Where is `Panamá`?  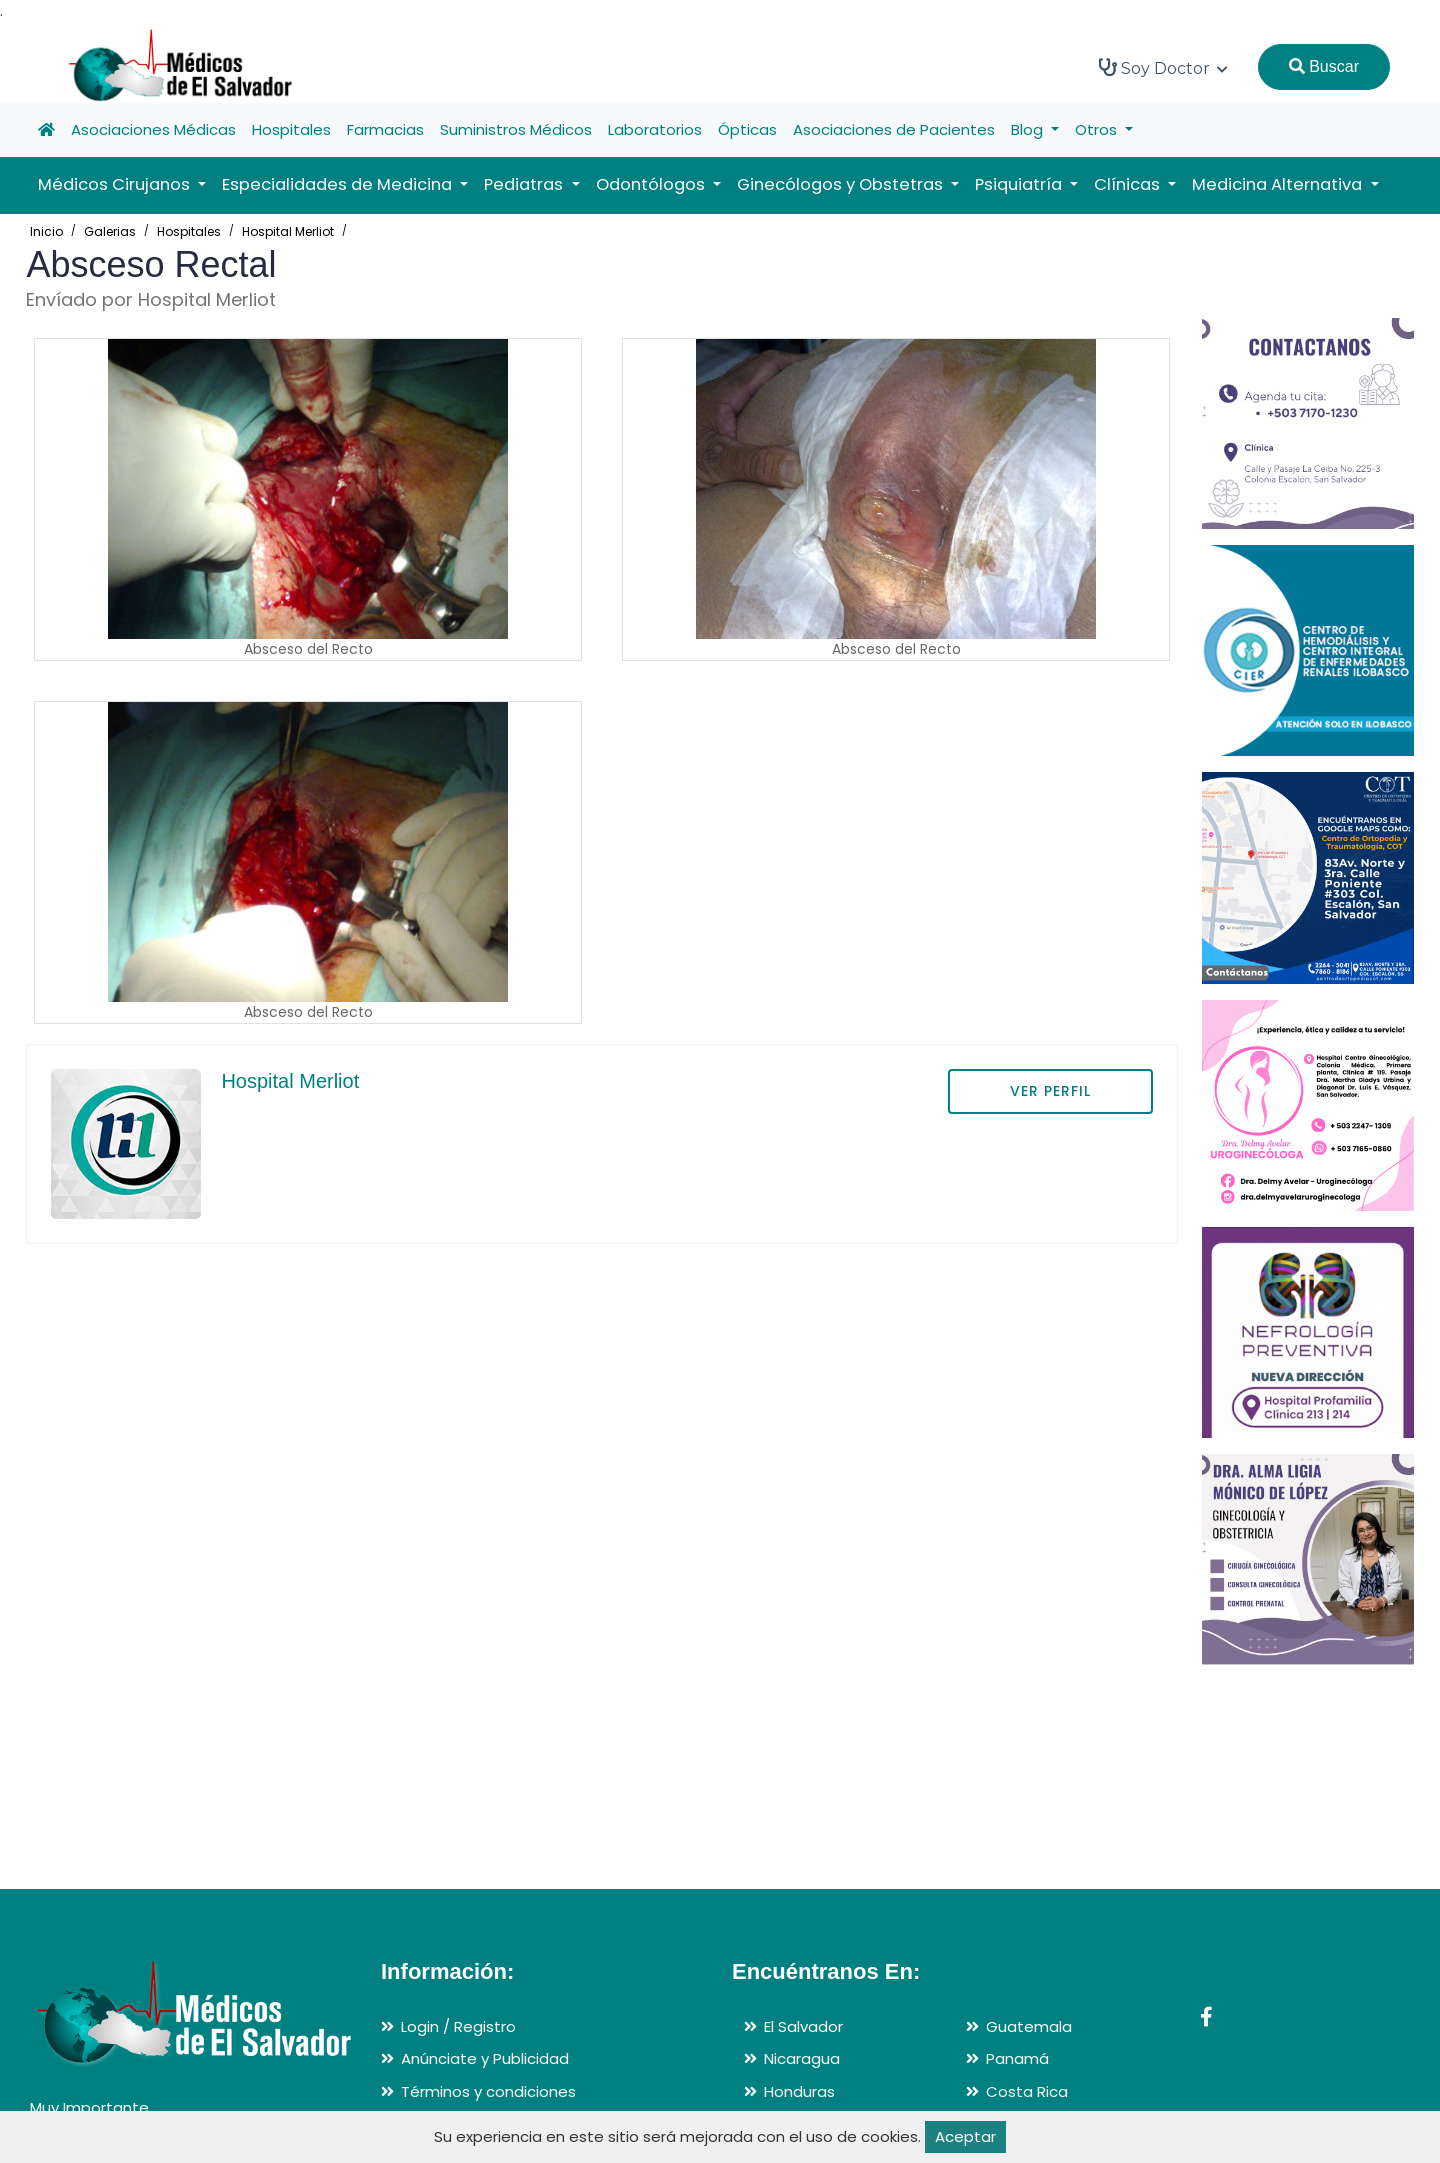
Panamá is located at coordinates (1017, 2058).